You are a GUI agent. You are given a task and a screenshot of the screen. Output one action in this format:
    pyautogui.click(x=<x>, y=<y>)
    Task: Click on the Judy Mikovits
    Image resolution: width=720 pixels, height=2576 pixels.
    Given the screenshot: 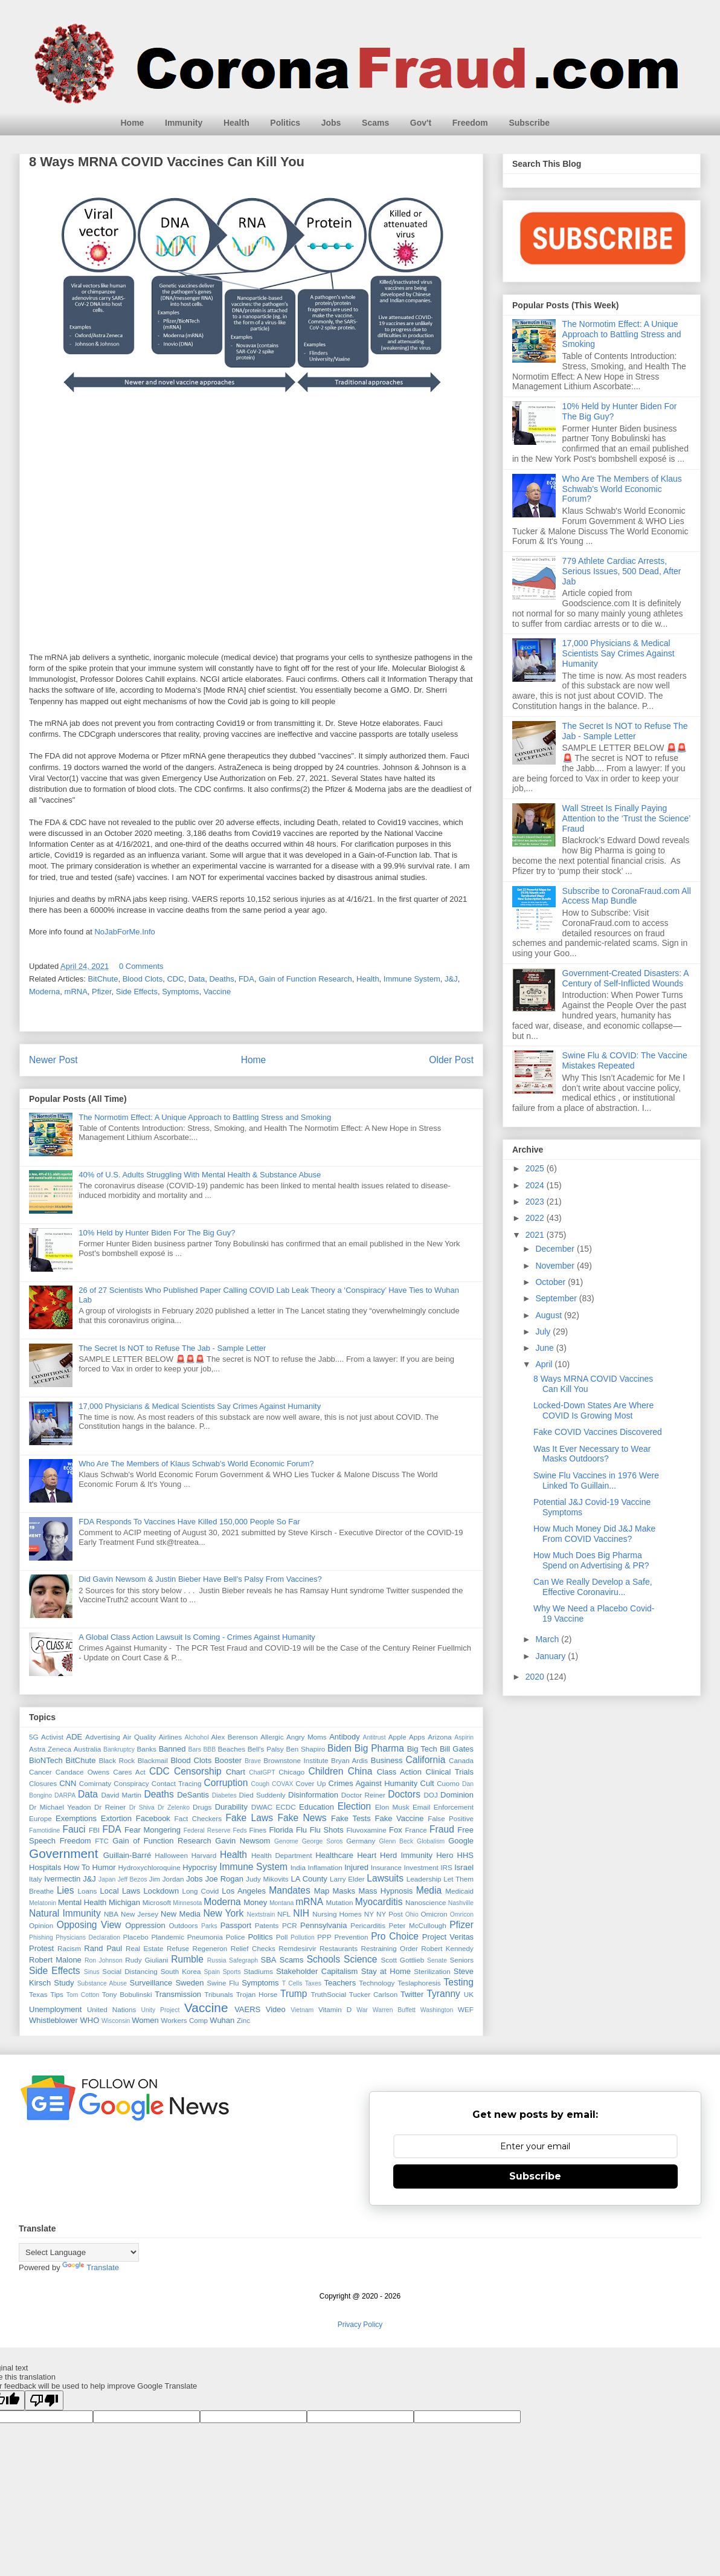 What is the action you would take?
    pyautogui.click(x=267, y=1879)
    